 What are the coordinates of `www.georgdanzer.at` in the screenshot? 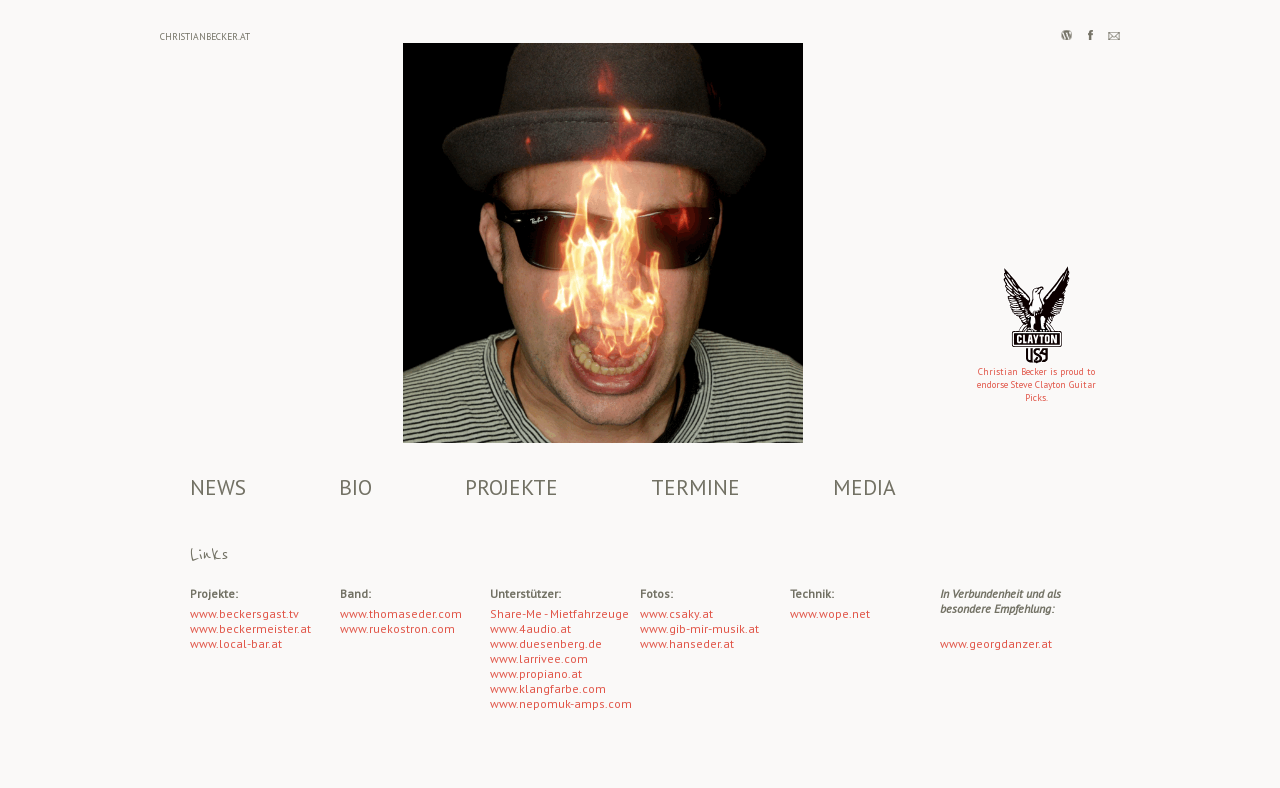 It's located at (996, 643).